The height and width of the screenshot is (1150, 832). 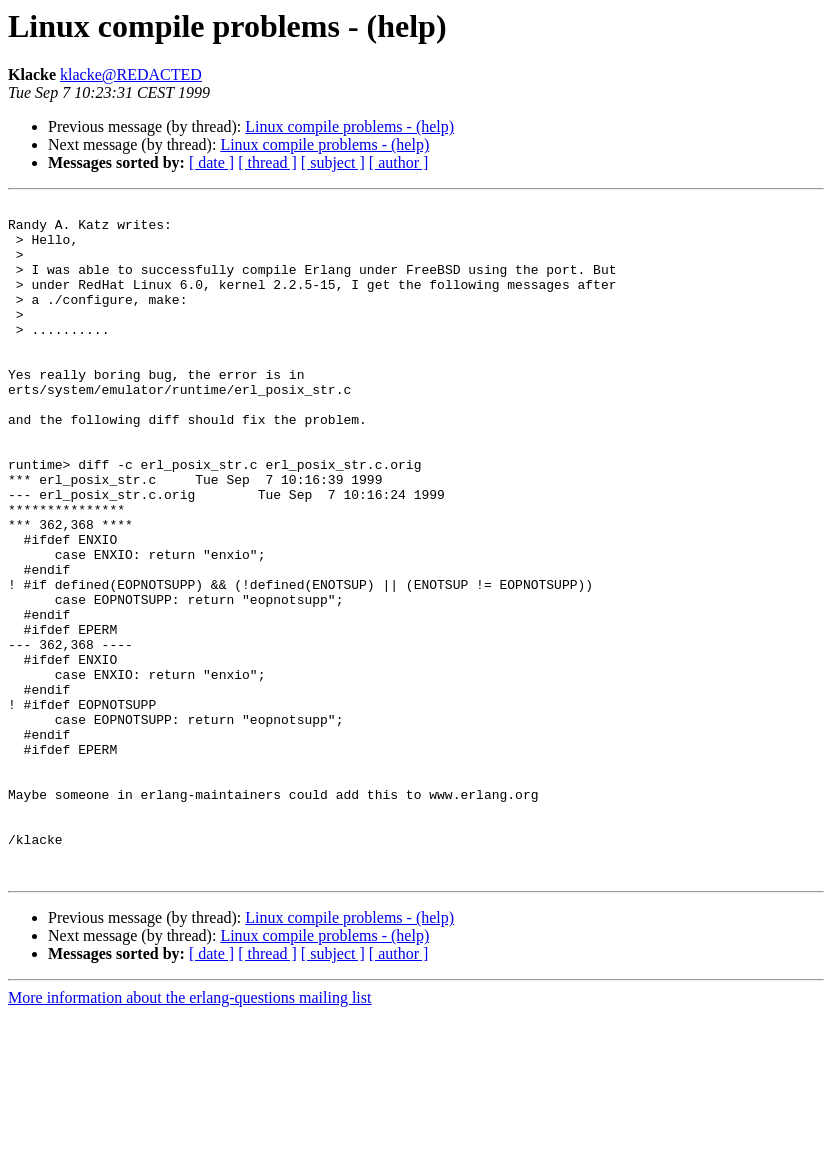 I want to click on [ subject ], so click(x=333, y=162).